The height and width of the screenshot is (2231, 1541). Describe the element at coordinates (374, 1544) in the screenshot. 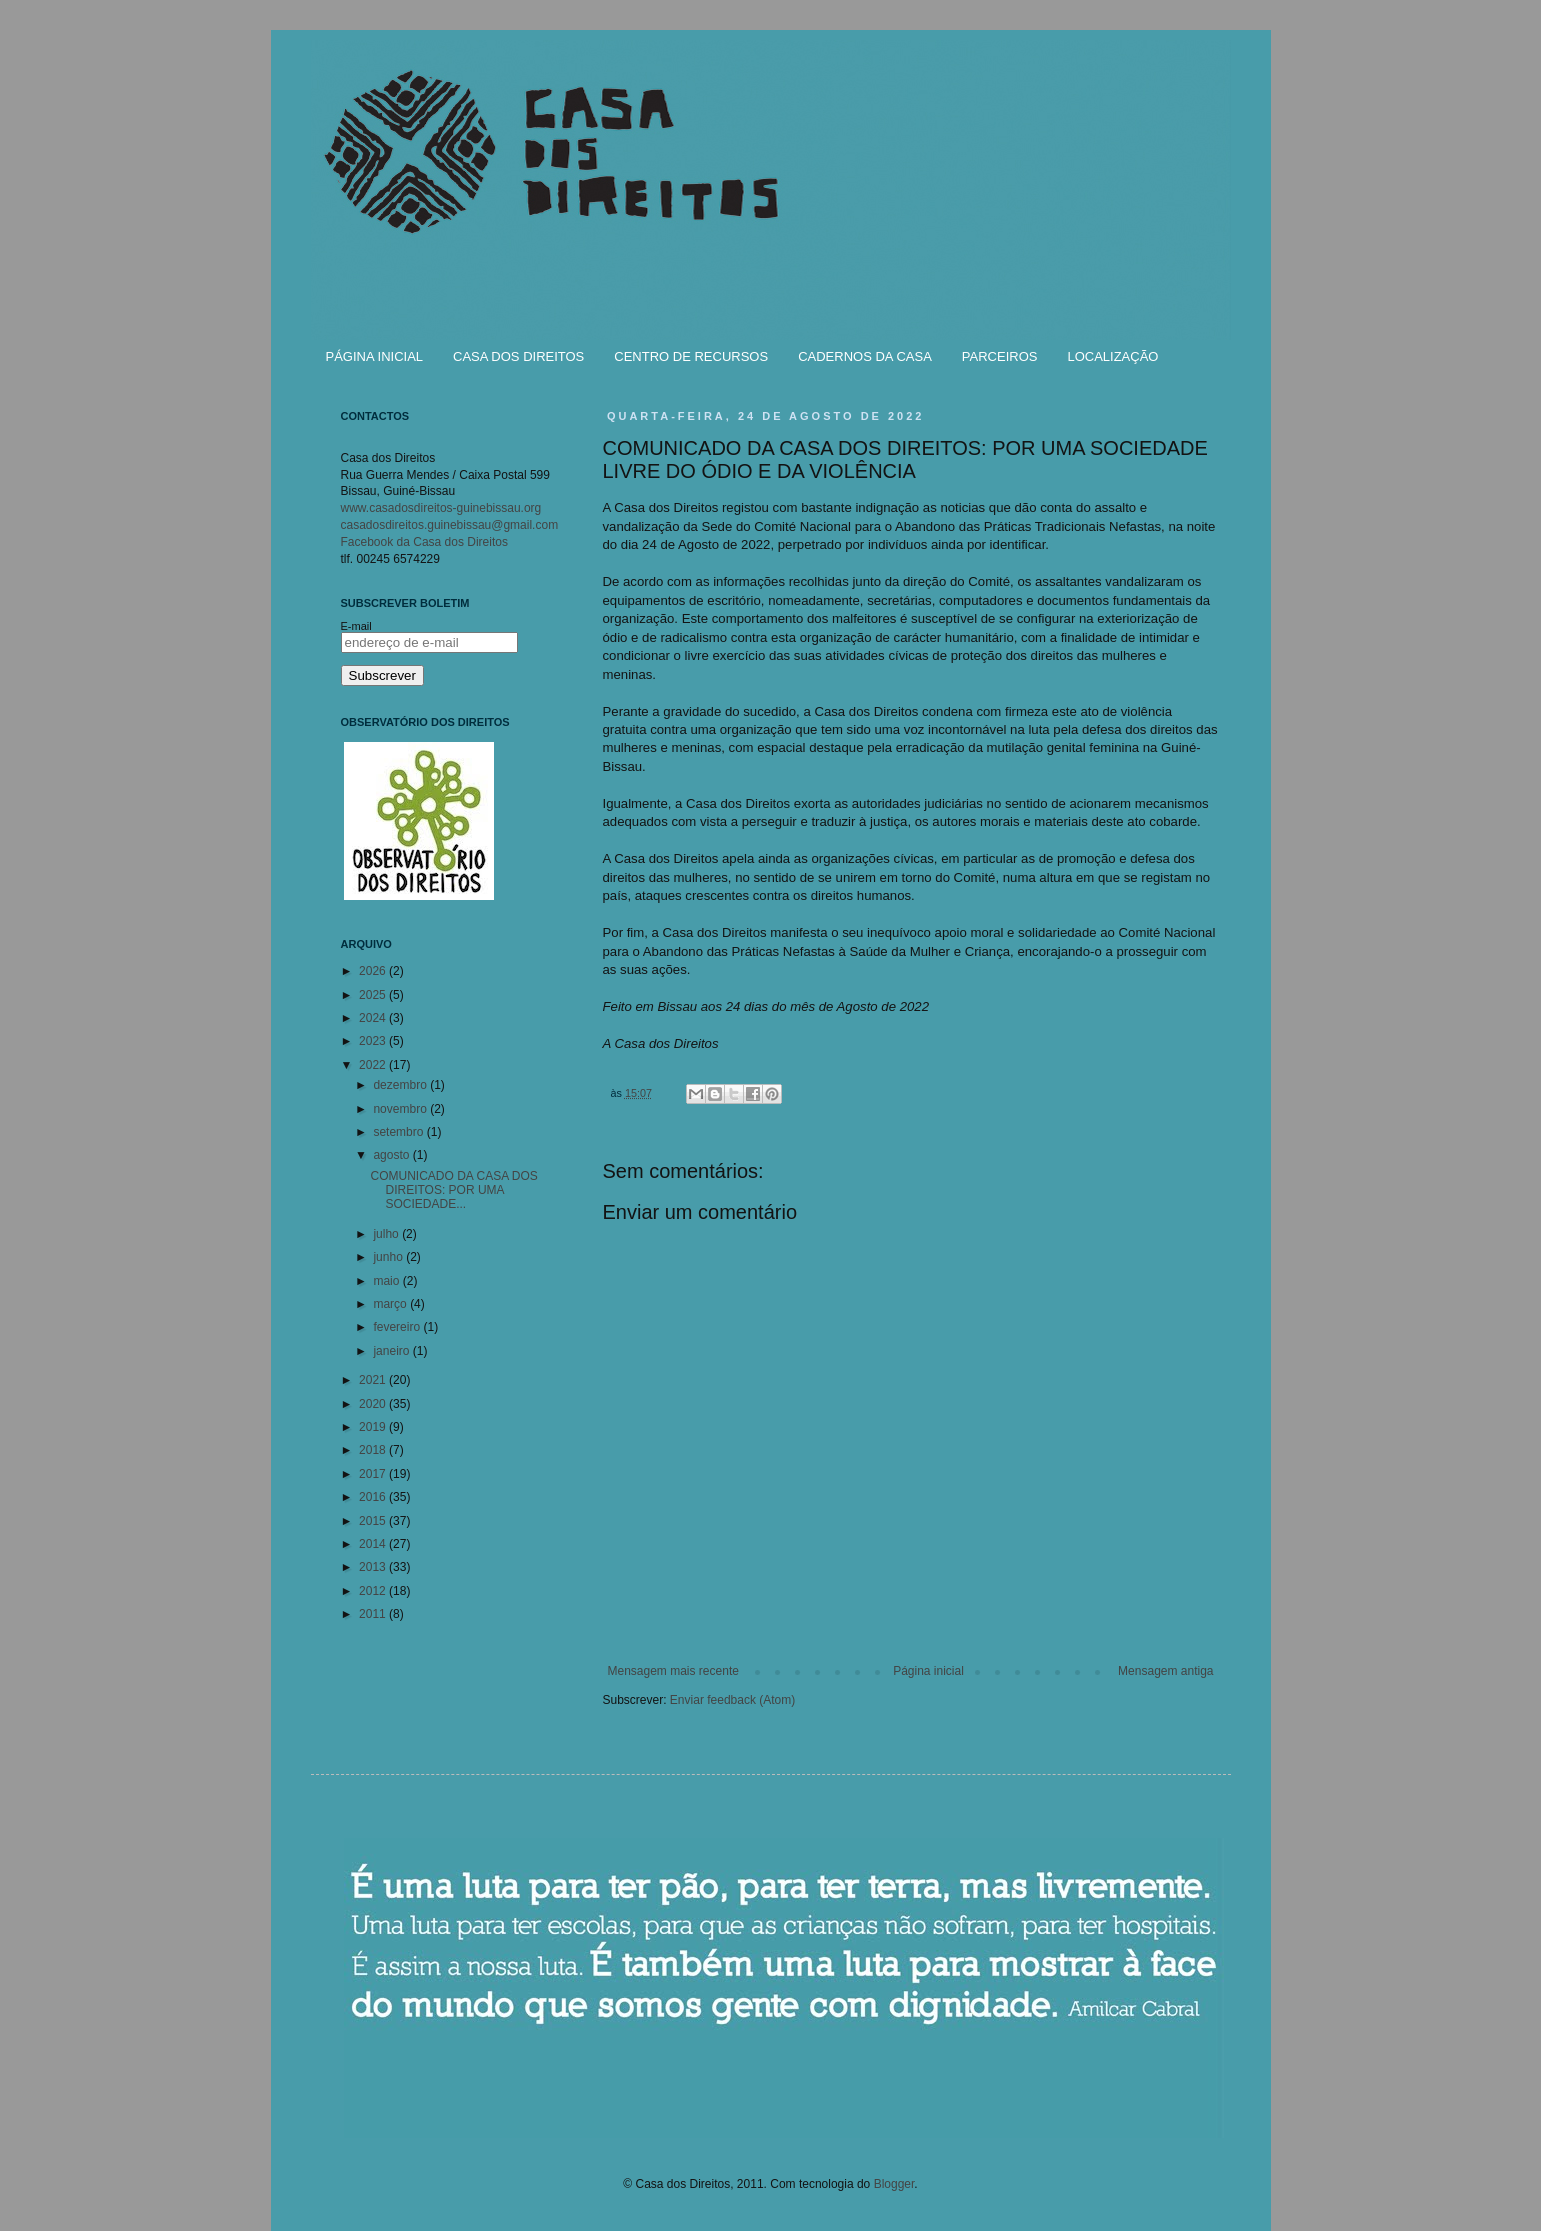

I see `2014` at that location.